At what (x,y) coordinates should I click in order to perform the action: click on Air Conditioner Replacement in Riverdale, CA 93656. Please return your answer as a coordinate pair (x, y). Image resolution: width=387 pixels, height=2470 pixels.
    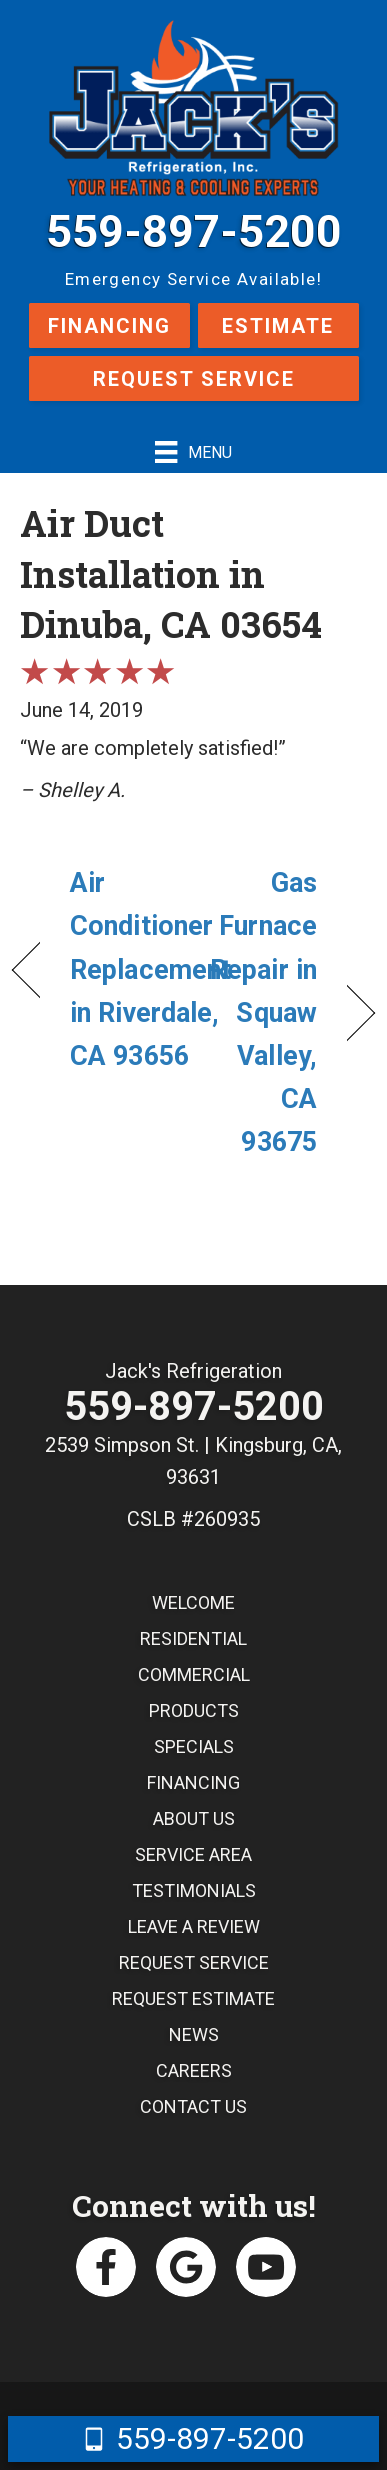
    Looking at the image, I should click on (150, 969).